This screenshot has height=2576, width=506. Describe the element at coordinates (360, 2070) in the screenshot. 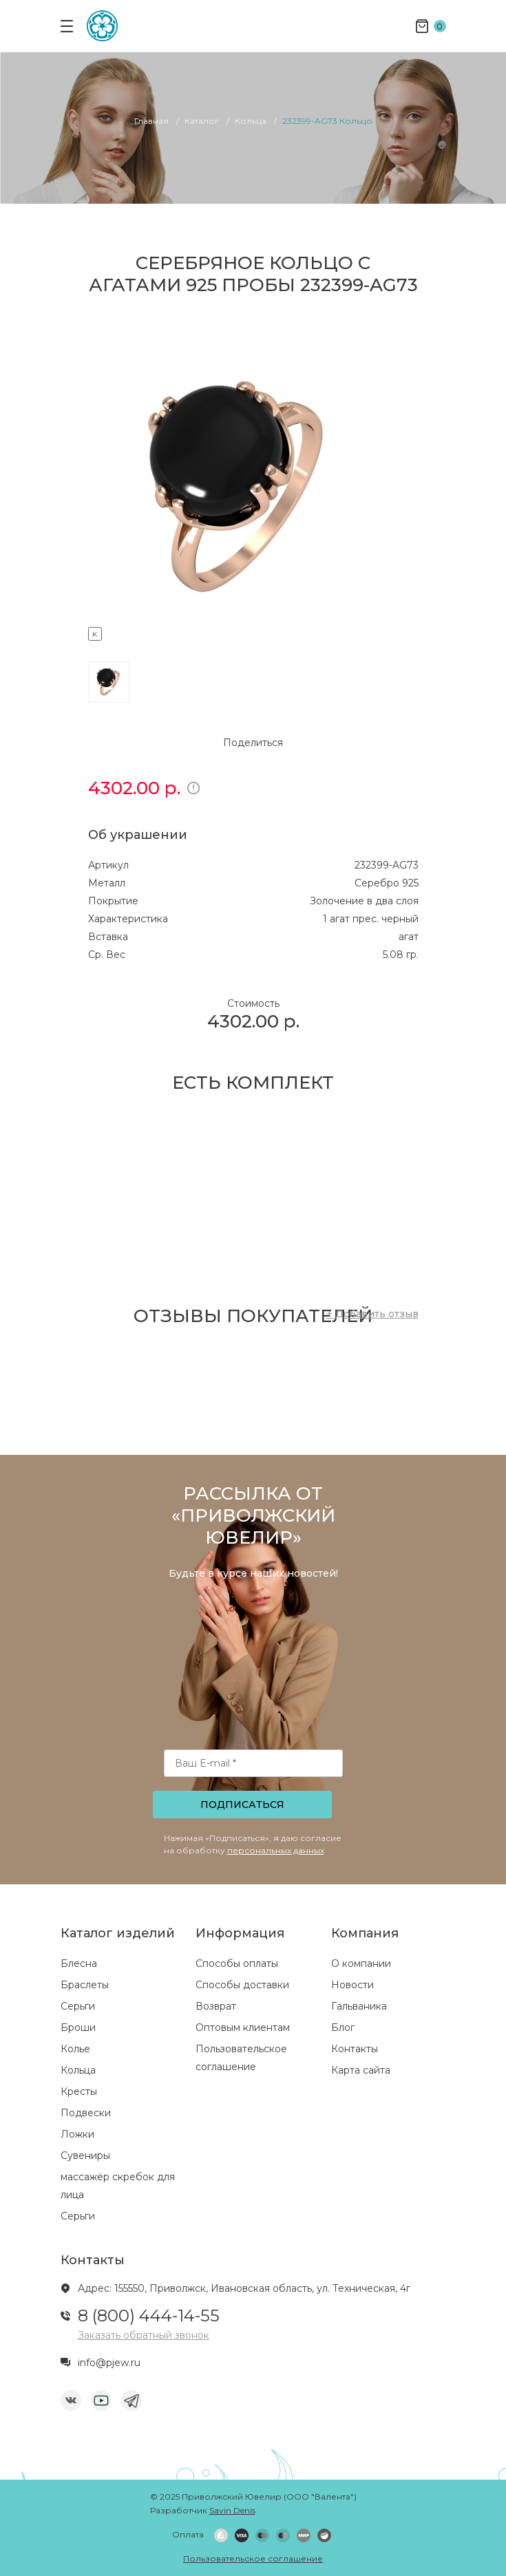

I see `Карта сайта` at that location.